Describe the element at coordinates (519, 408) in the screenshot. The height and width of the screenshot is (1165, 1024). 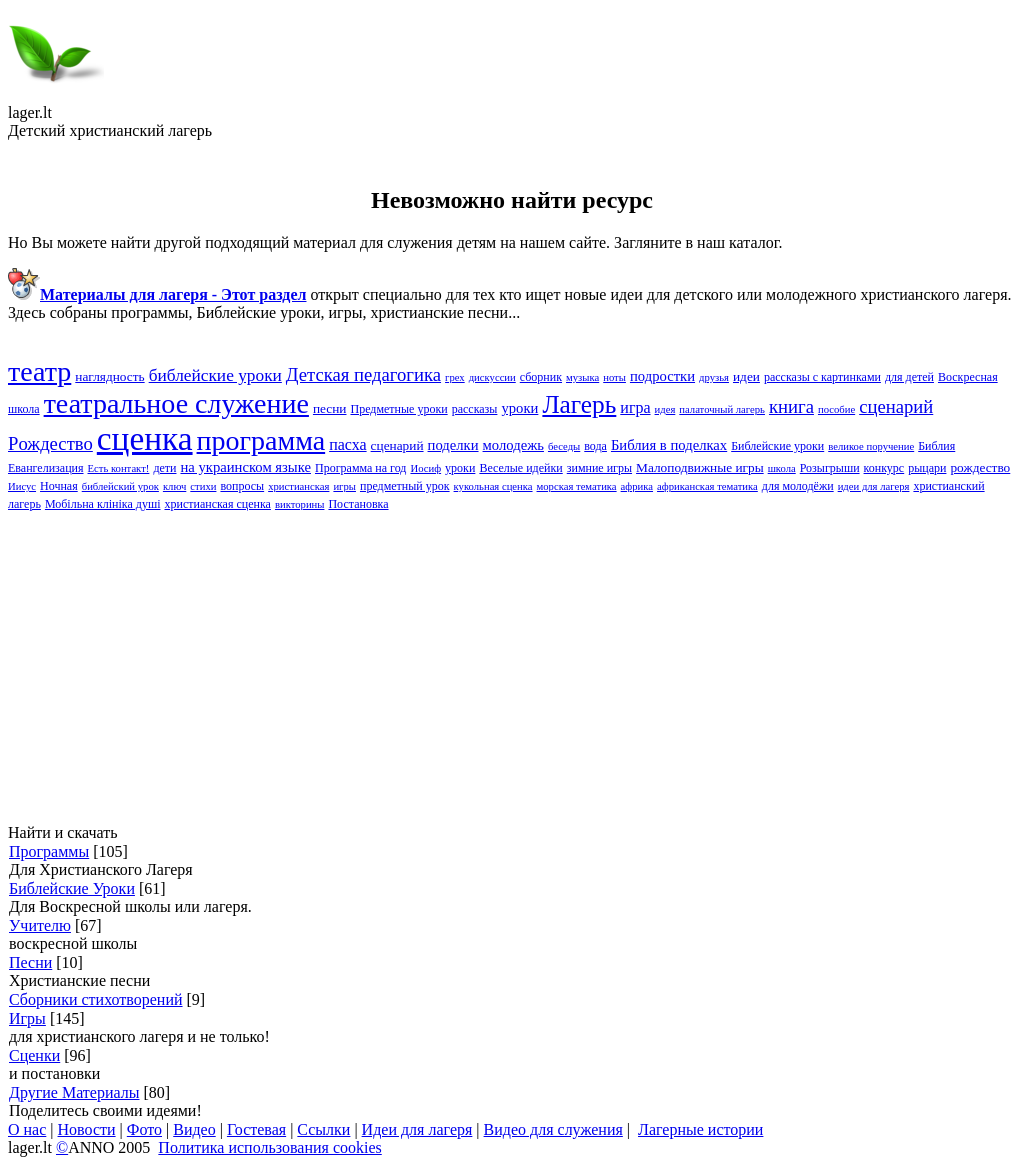
I see `yроки` at that location.